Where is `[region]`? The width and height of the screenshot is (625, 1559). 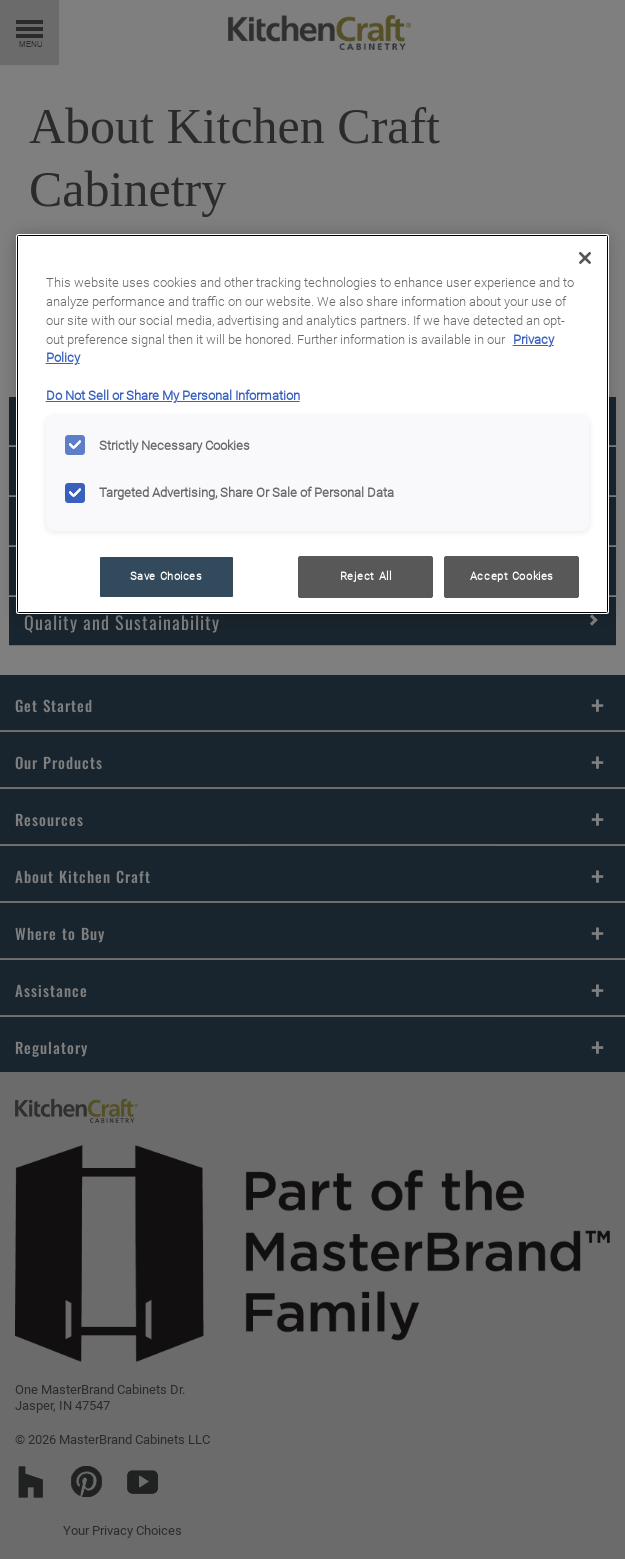 [region] is located at coordinates (313, 424).